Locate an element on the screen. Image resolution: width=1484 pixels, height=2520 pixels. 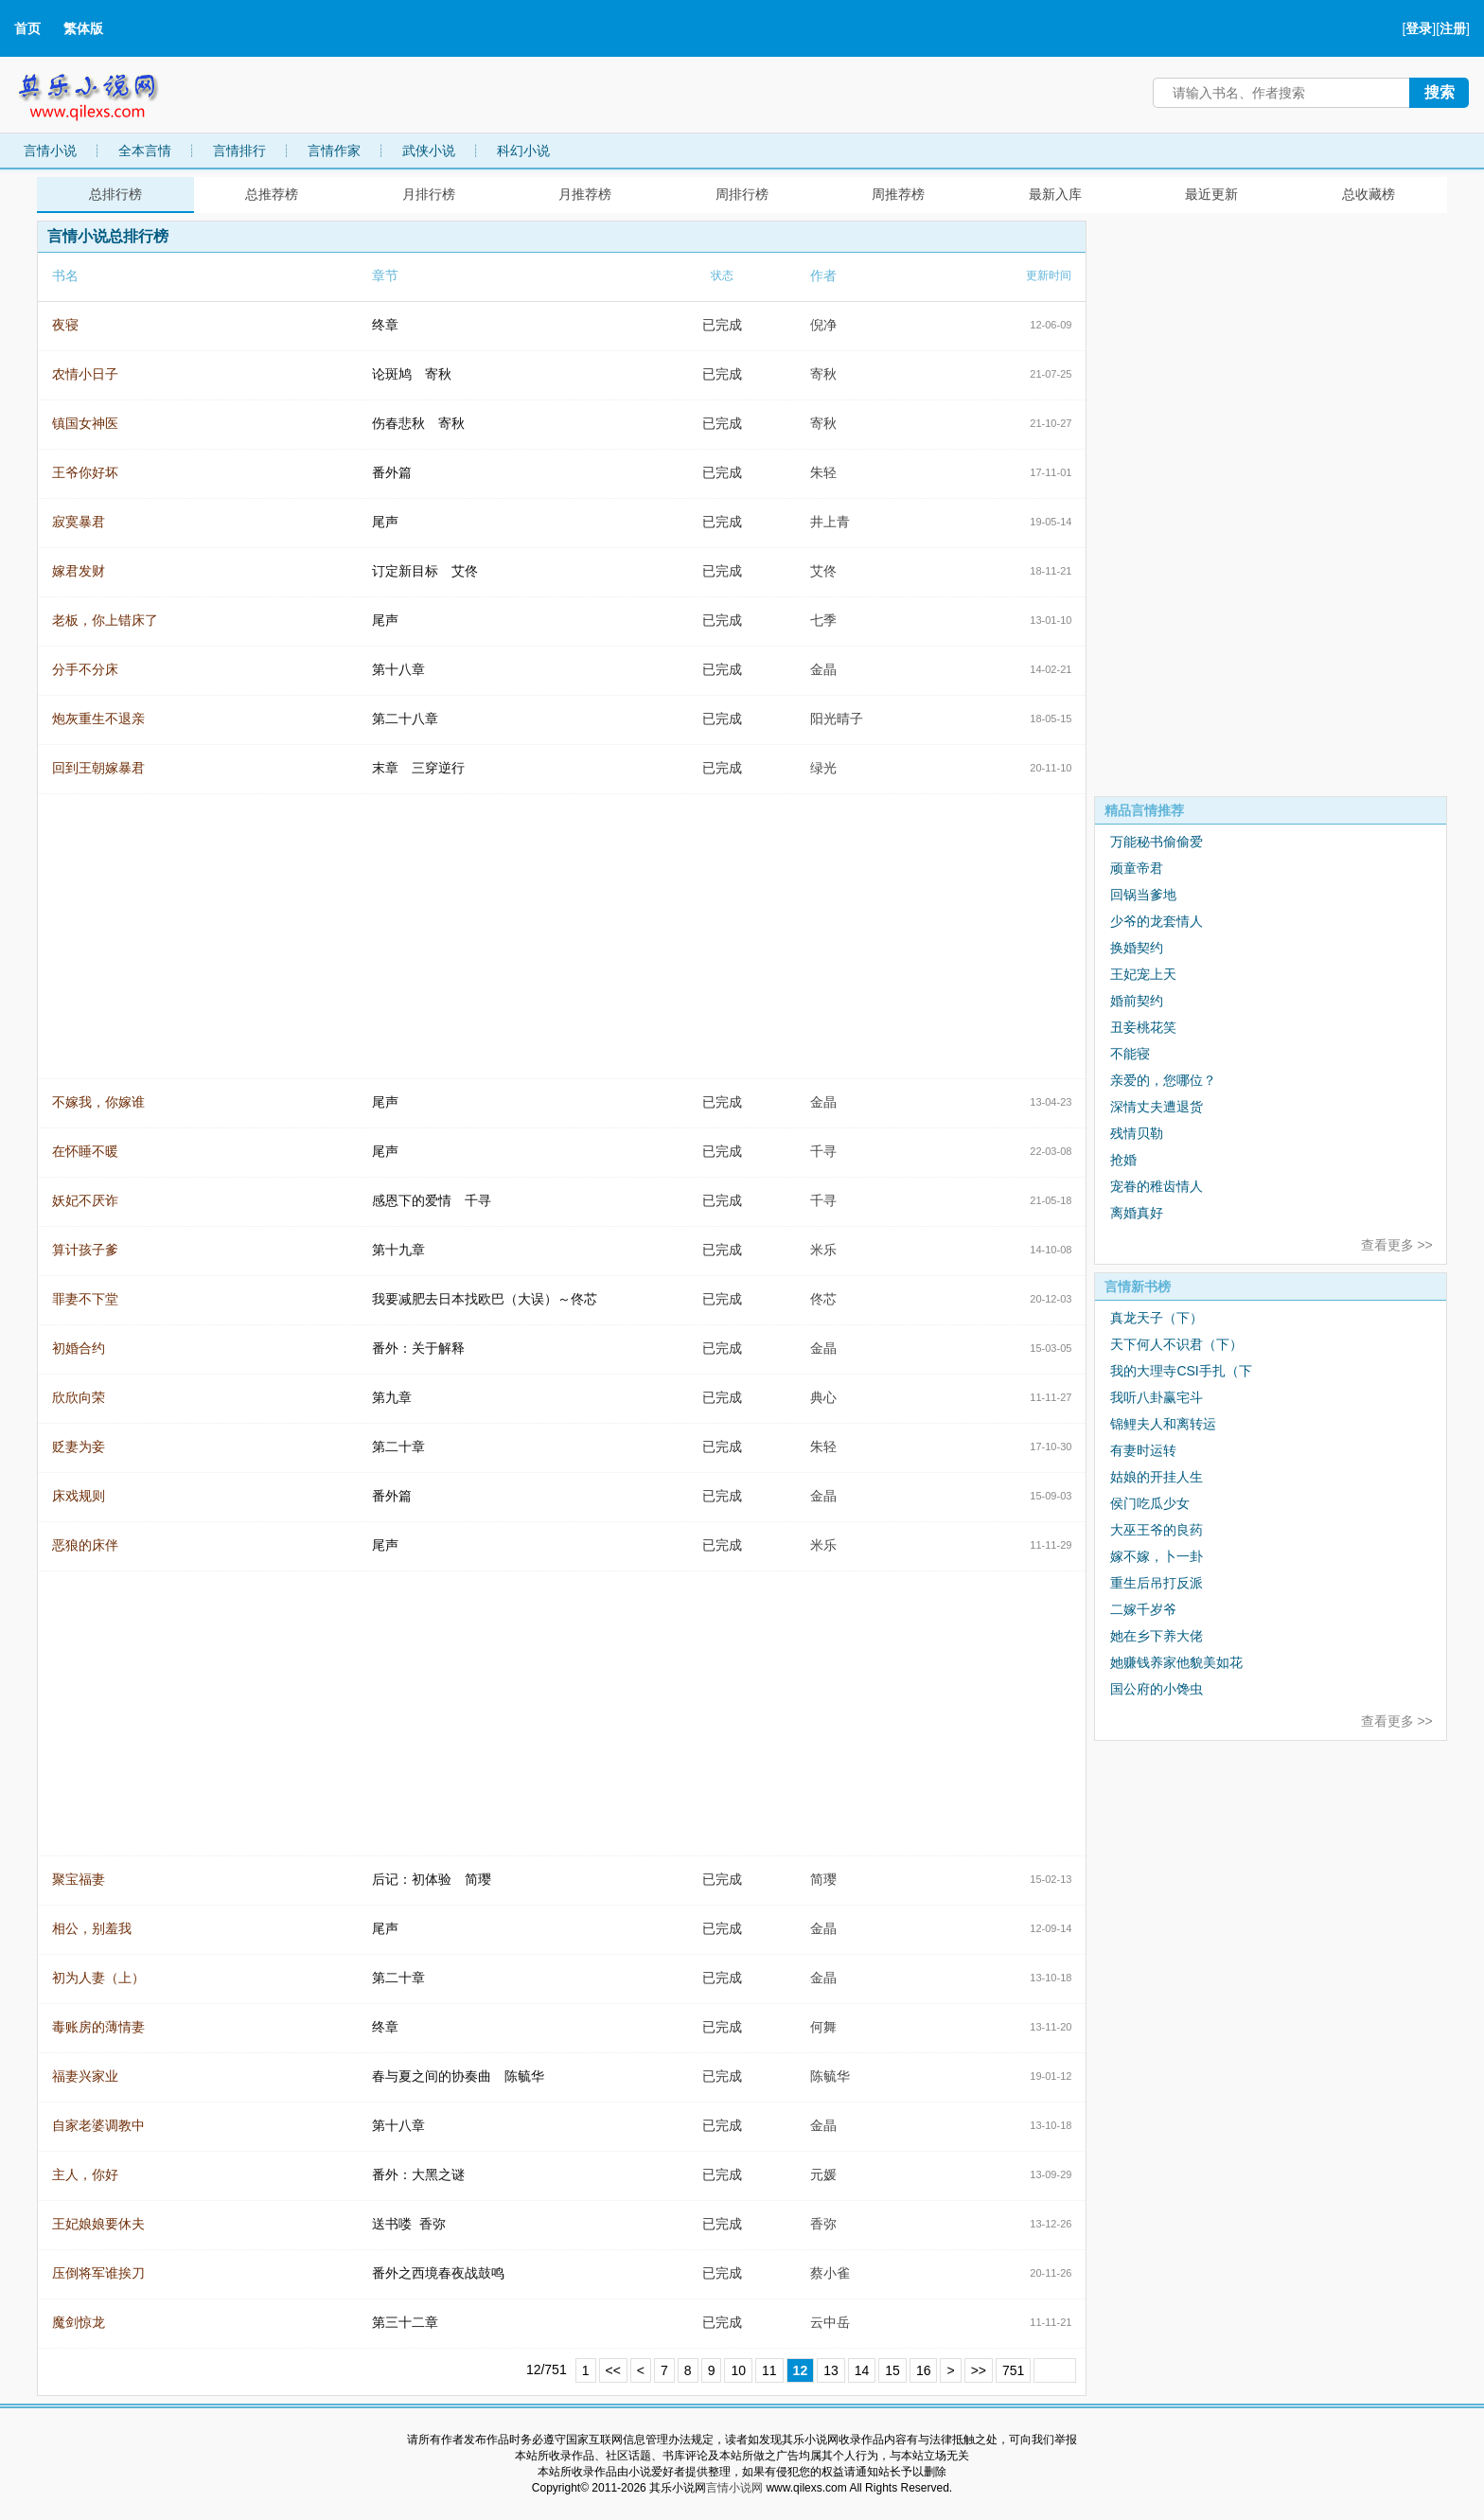
金晶 is located at coordinates (823, 669).